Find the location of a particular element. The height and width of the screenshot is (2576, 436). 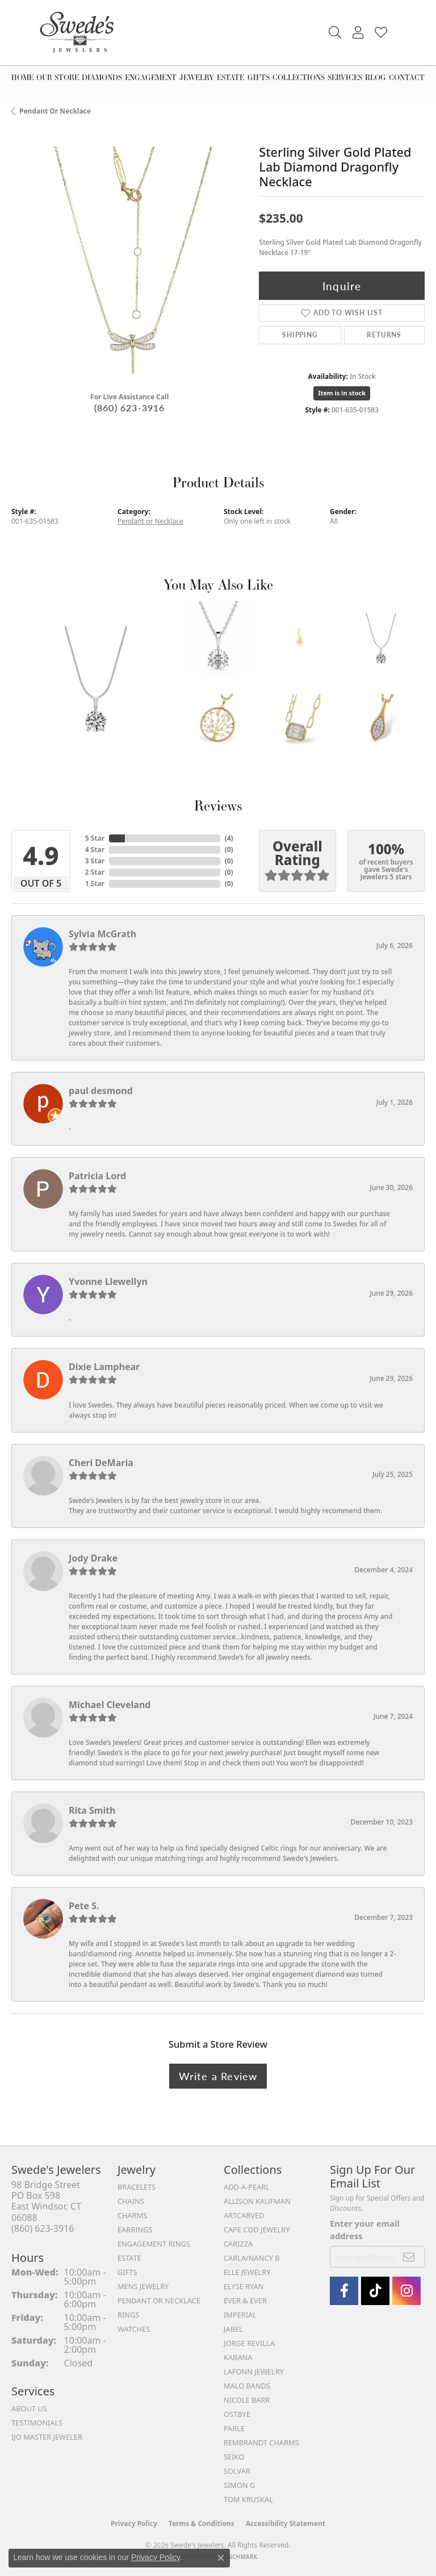

Lafonn Jewelry [menuitem] is located at coordinates (254, 2371).